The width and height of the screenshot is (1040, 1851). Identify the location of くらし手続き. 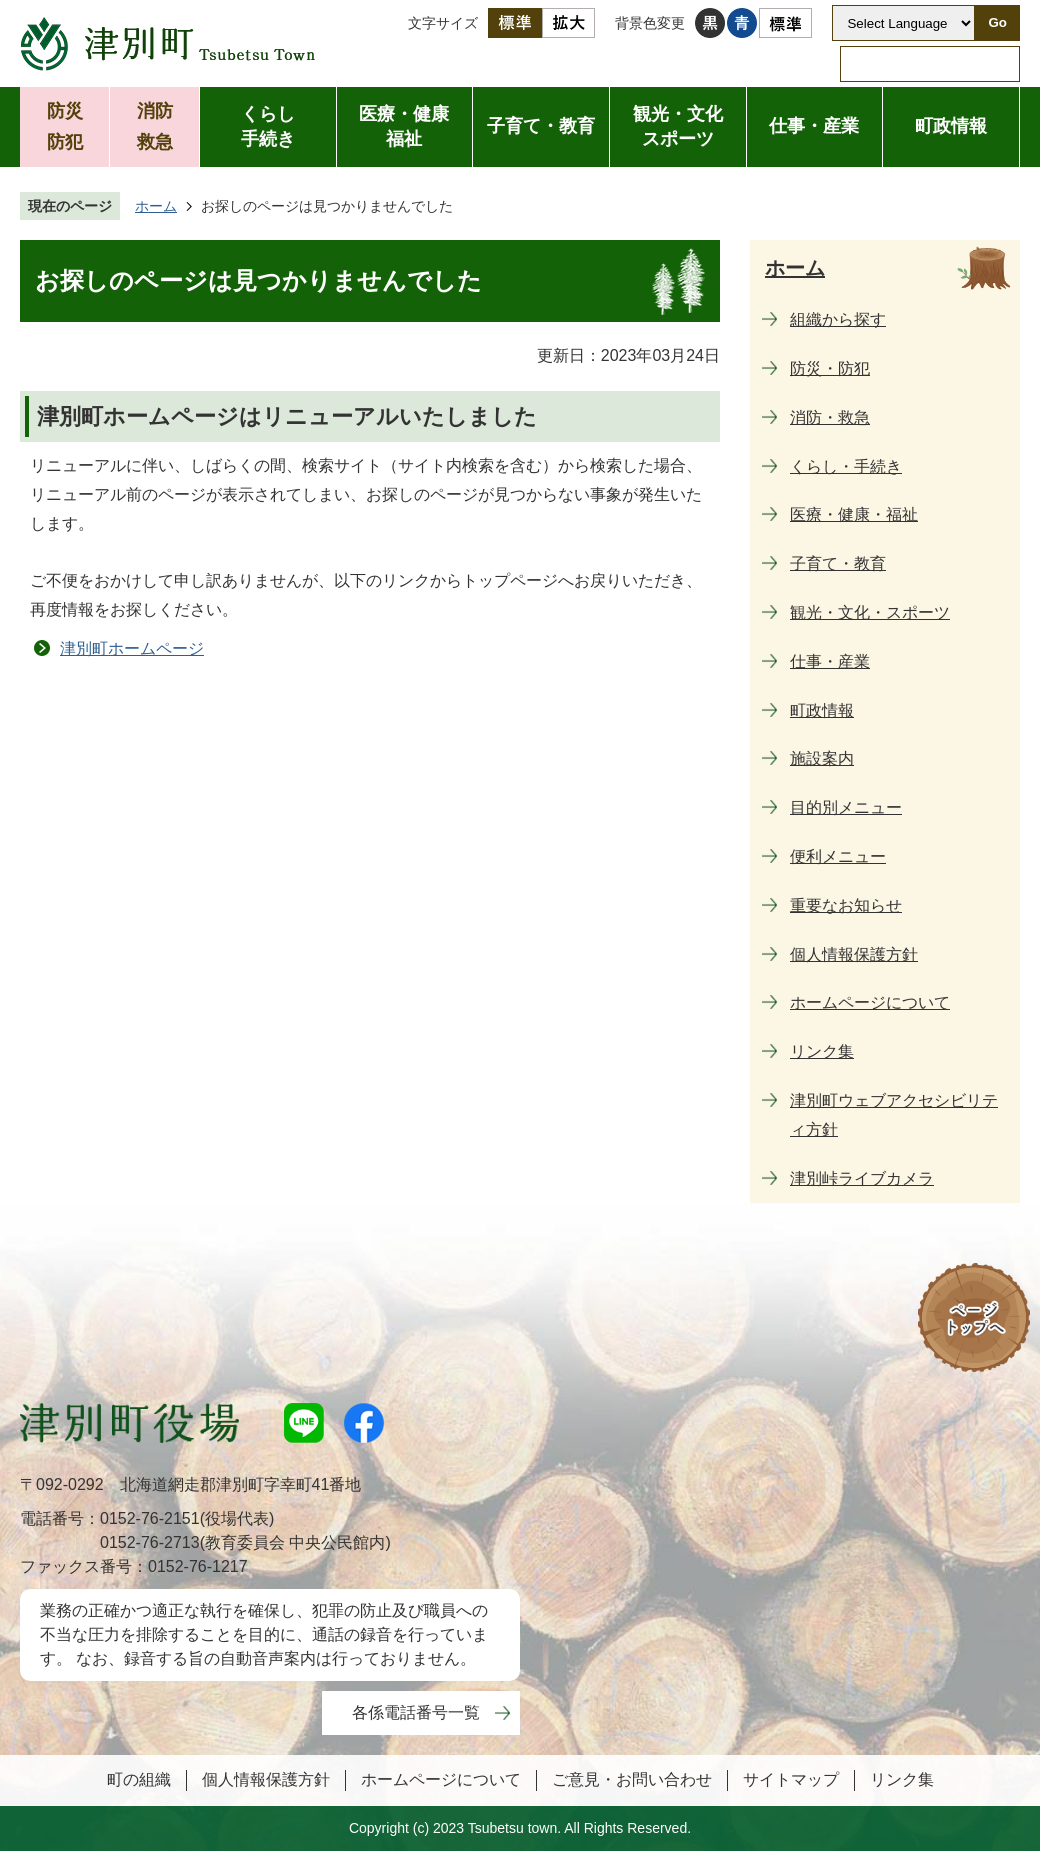
(268, 126).